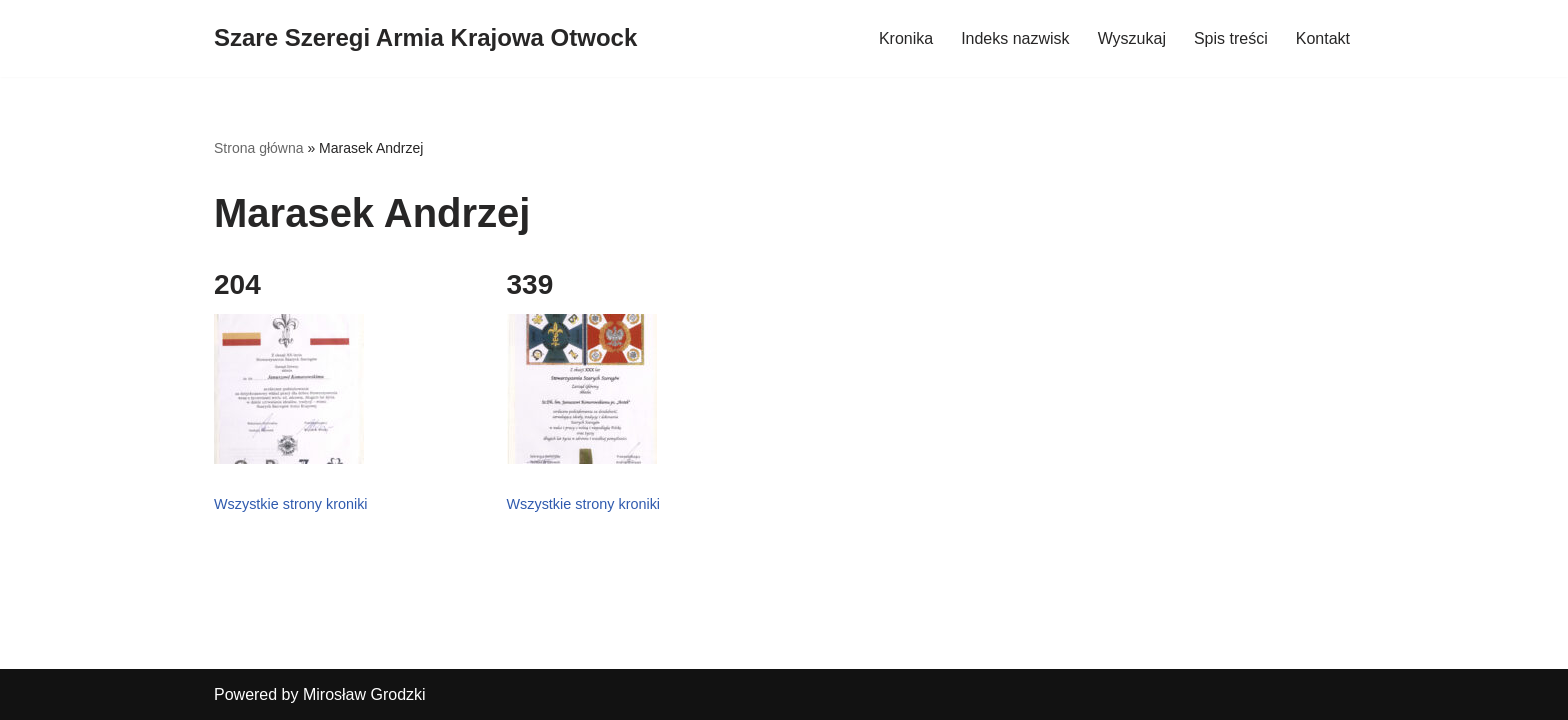 Image resolution: width=1568 pixels, height=720 pixels. What do you see at coordinates (906, 38) in the screenshot?
I see `Kronika` at bounding box center [906, 38].